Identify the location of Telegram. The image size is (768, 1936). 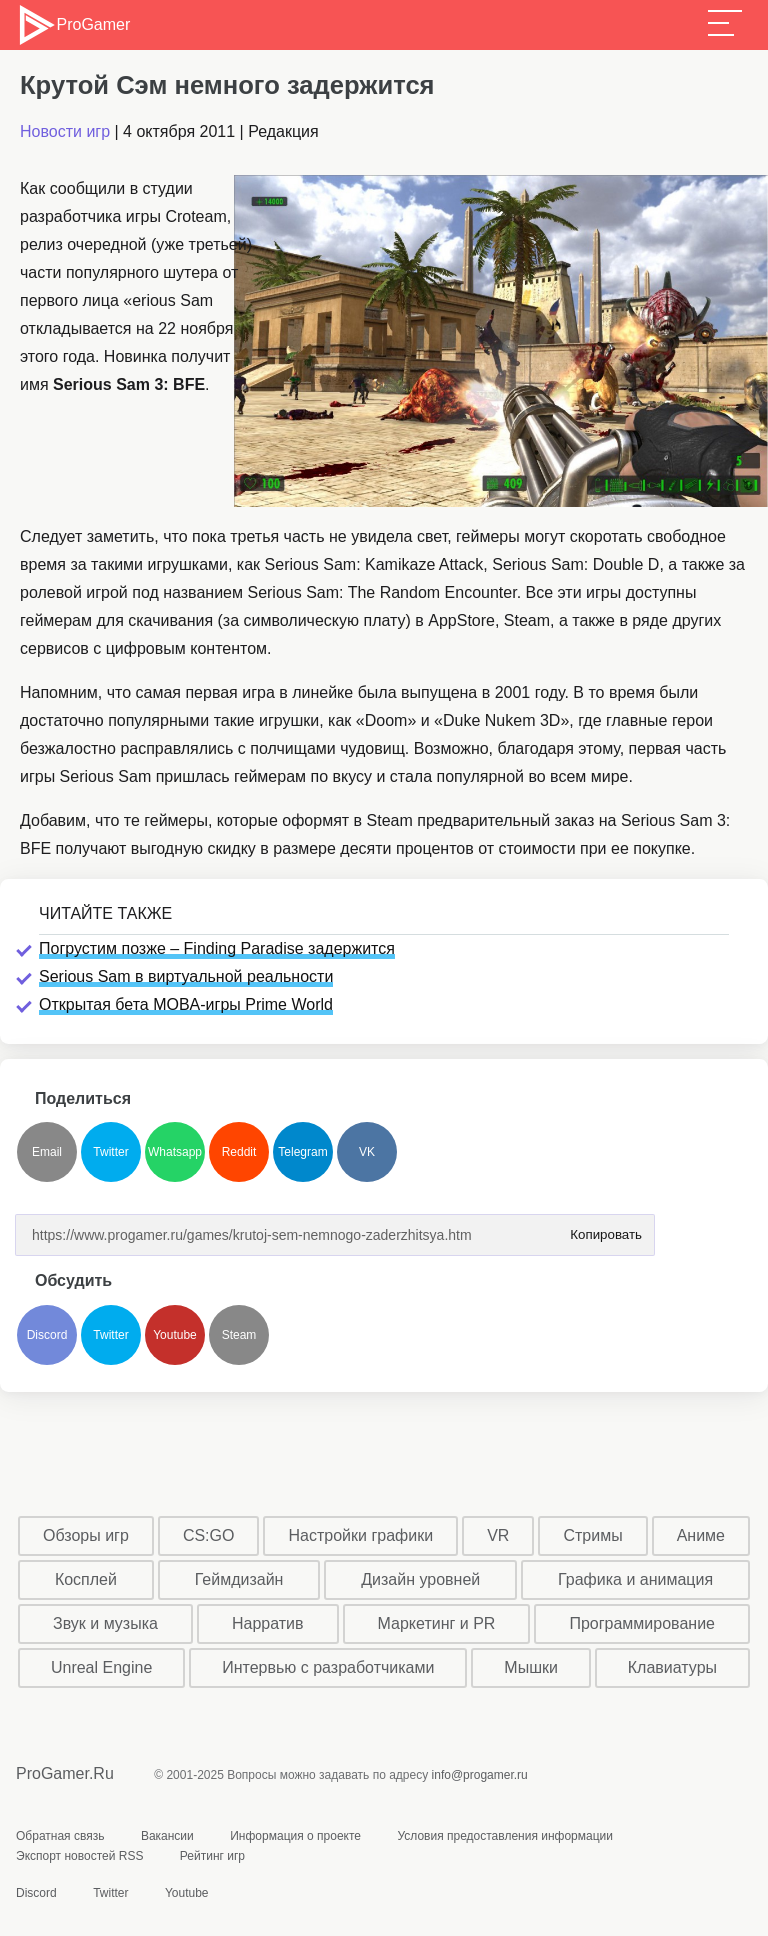
(302, 1152).